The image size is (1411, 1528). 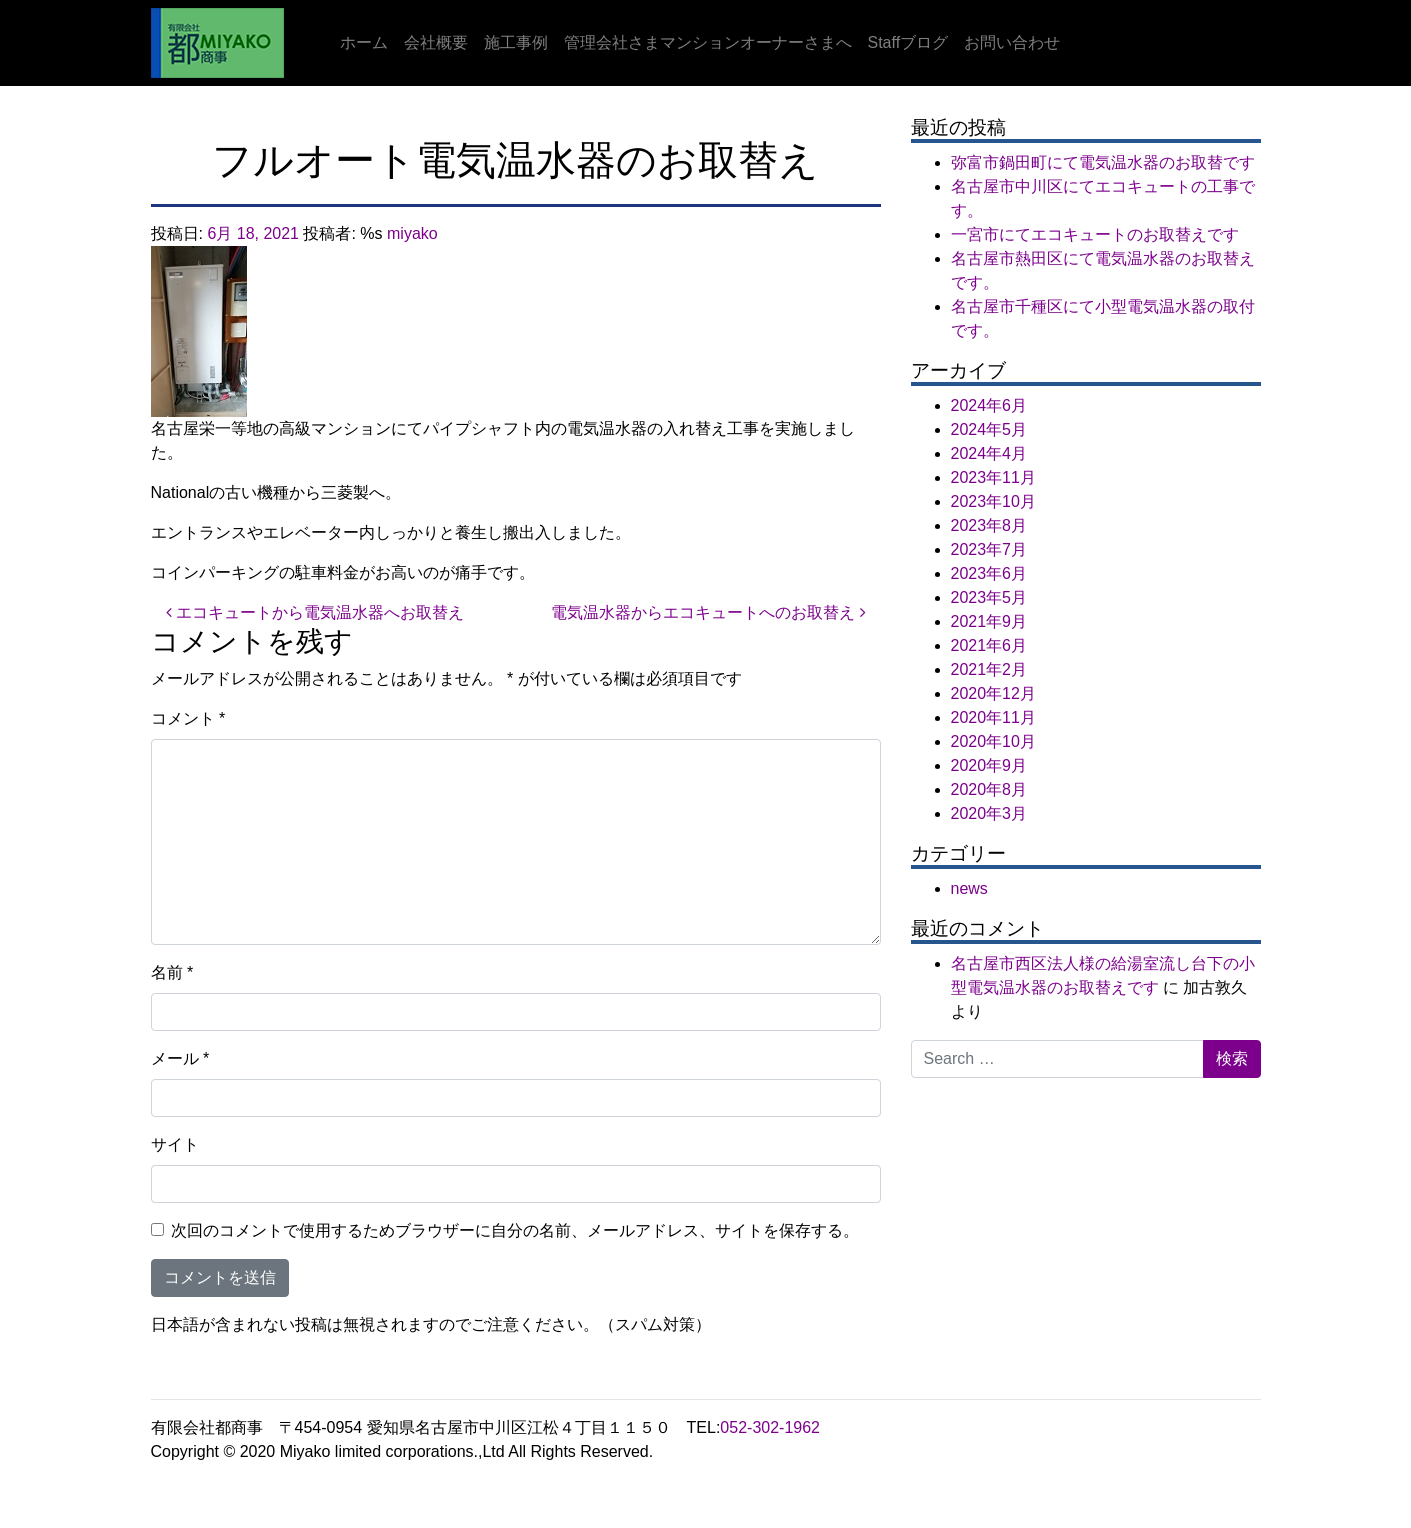 I want to click on 一宮市にてエコキュートのお取替えです, so click(x=1095, y=234).